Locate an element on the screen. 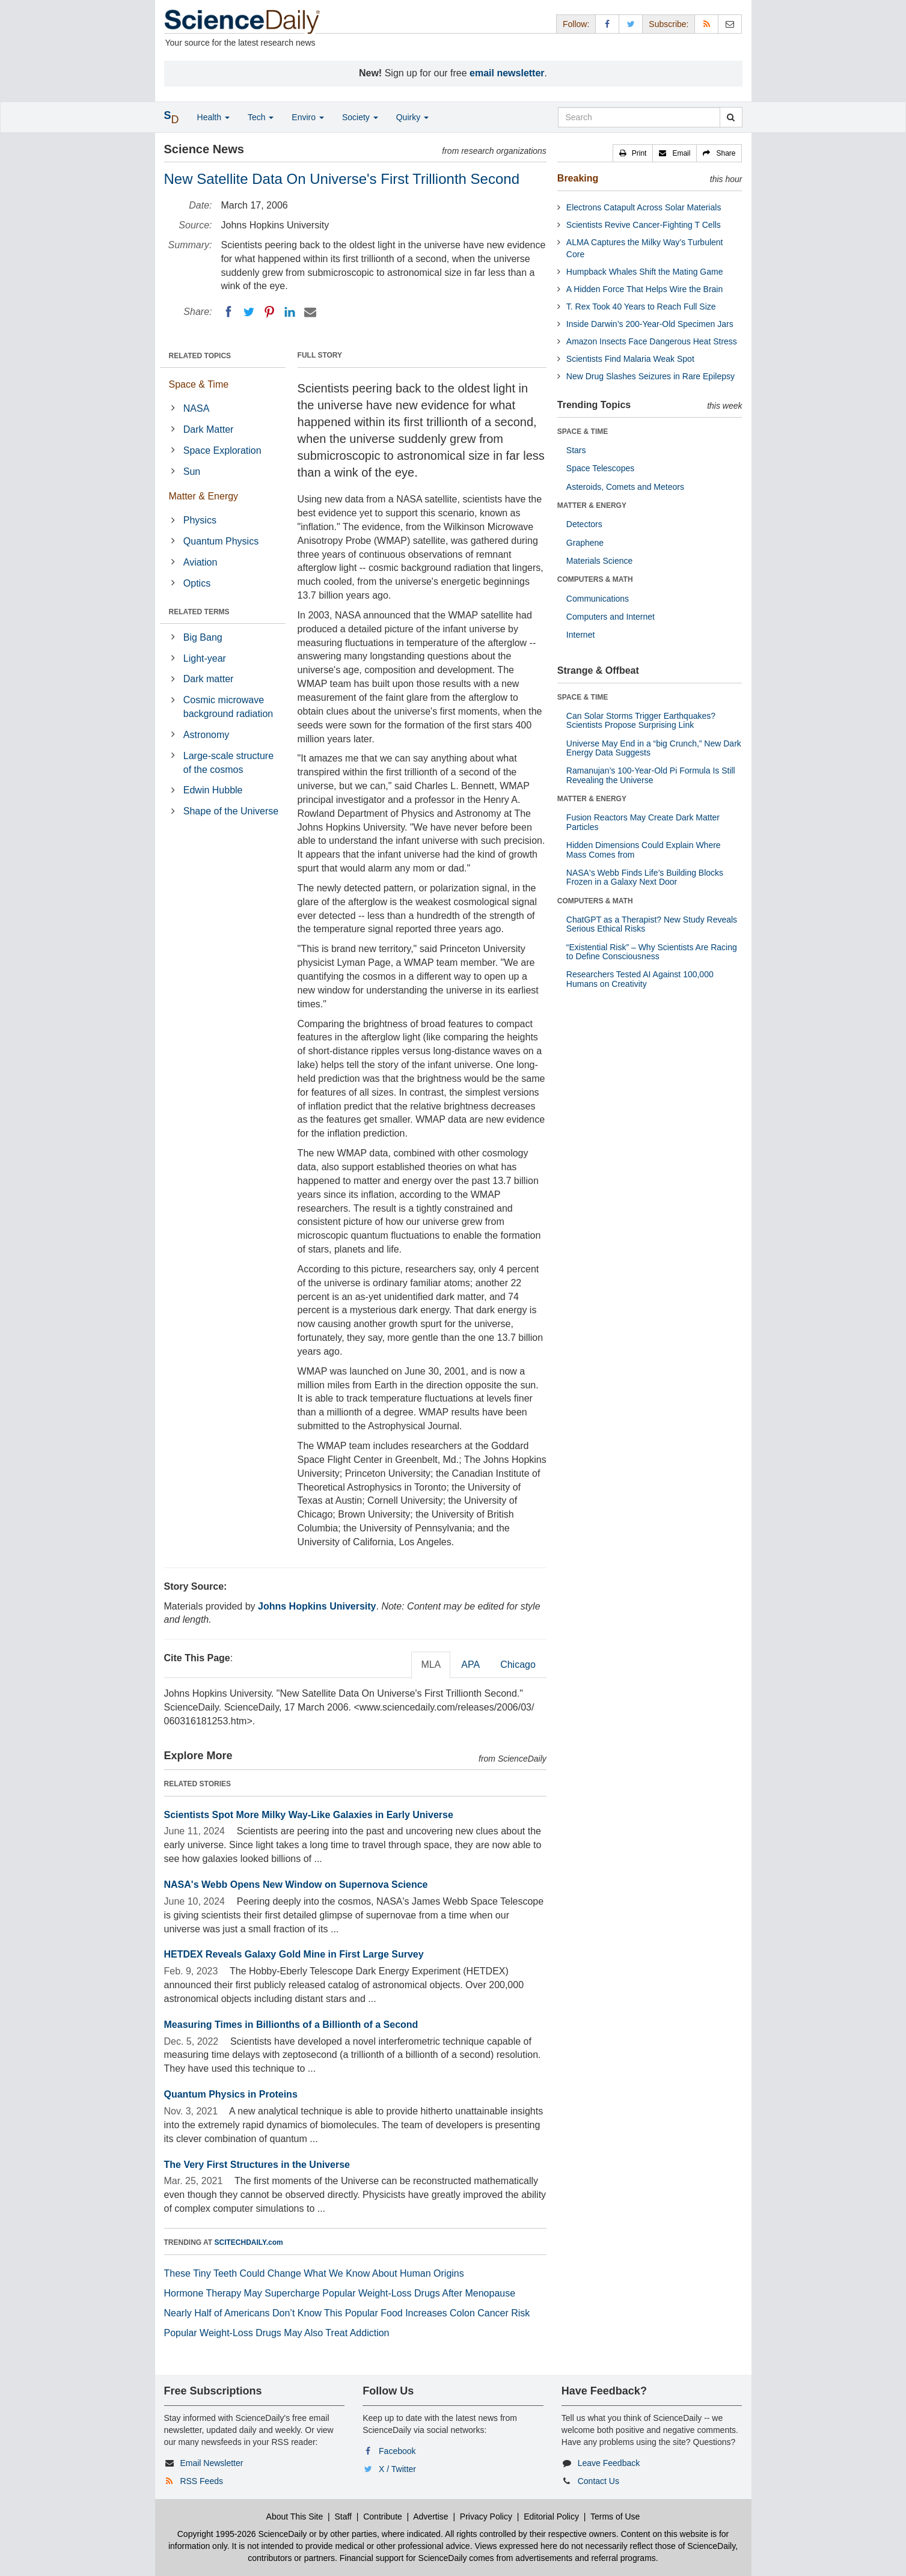  Terms of Use is located at coordinates (615, 2516).